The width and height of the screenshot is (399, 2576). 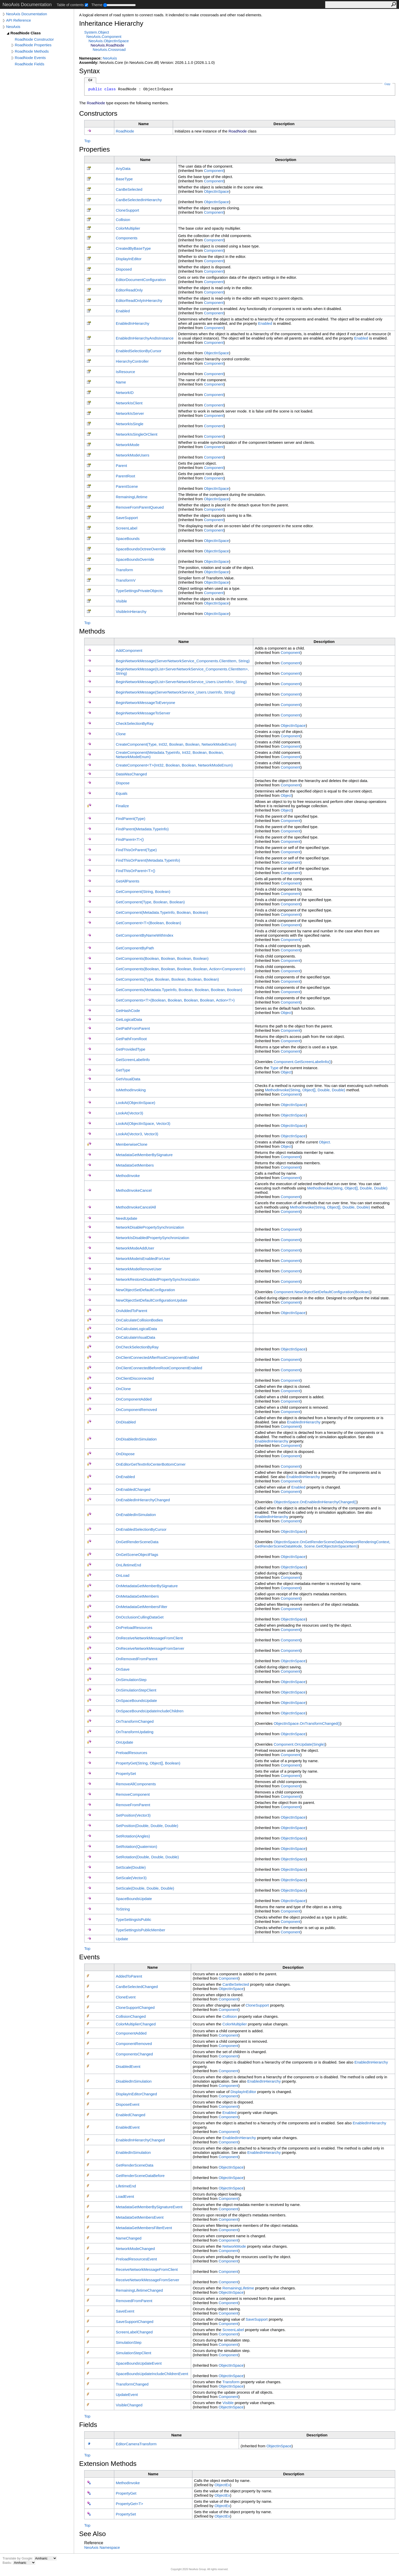 I want to click on DisposeEvent, so click(x=127, y=2104).